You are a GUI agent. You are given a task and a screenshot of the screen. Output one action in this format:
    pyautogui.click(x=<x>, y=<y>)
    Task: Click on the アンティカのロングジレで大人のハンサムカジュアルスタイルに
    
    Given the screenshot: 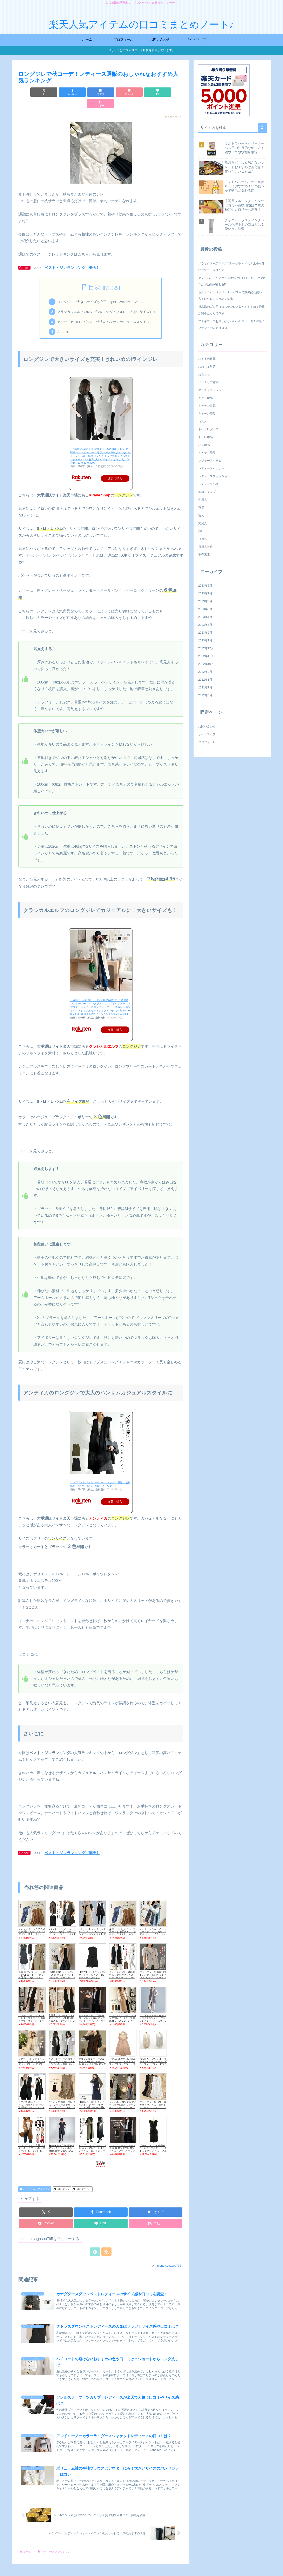 What is the action you would take?
    pyautogui.click(x=105, y=310)
    